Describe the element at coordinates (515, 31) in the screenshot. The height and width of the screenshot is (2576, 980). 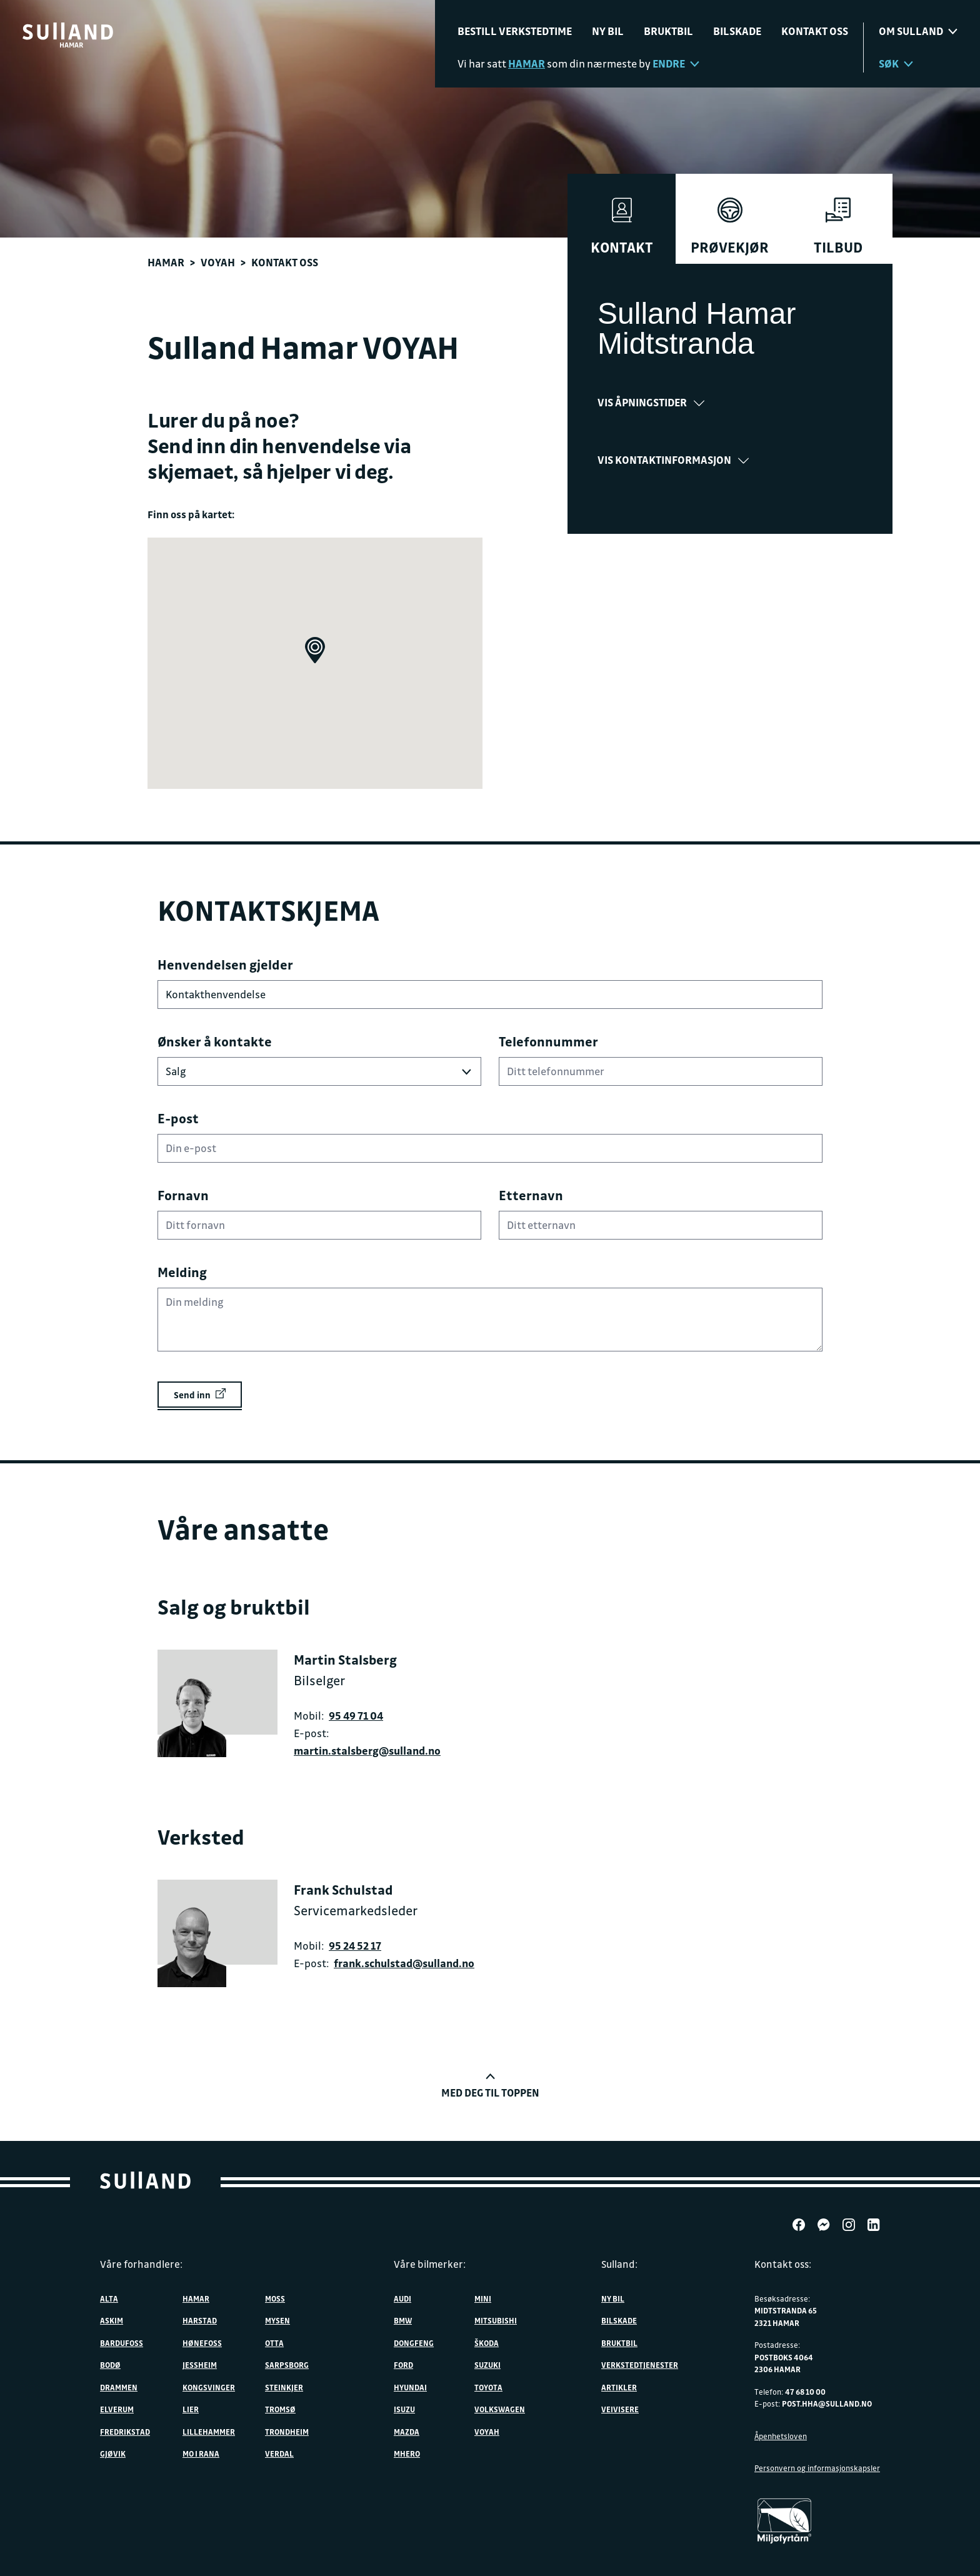
I see `Bestill verkstedtime` at that location.